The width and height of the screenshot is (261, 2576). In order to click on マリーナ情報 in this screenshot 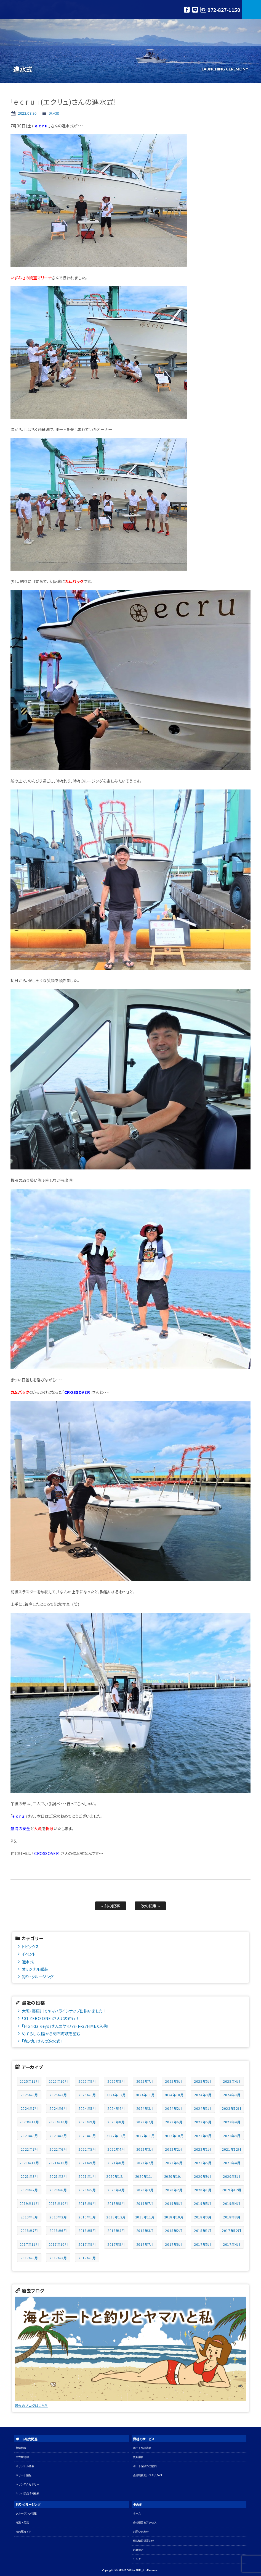, I will do `click(23, 2475)`.